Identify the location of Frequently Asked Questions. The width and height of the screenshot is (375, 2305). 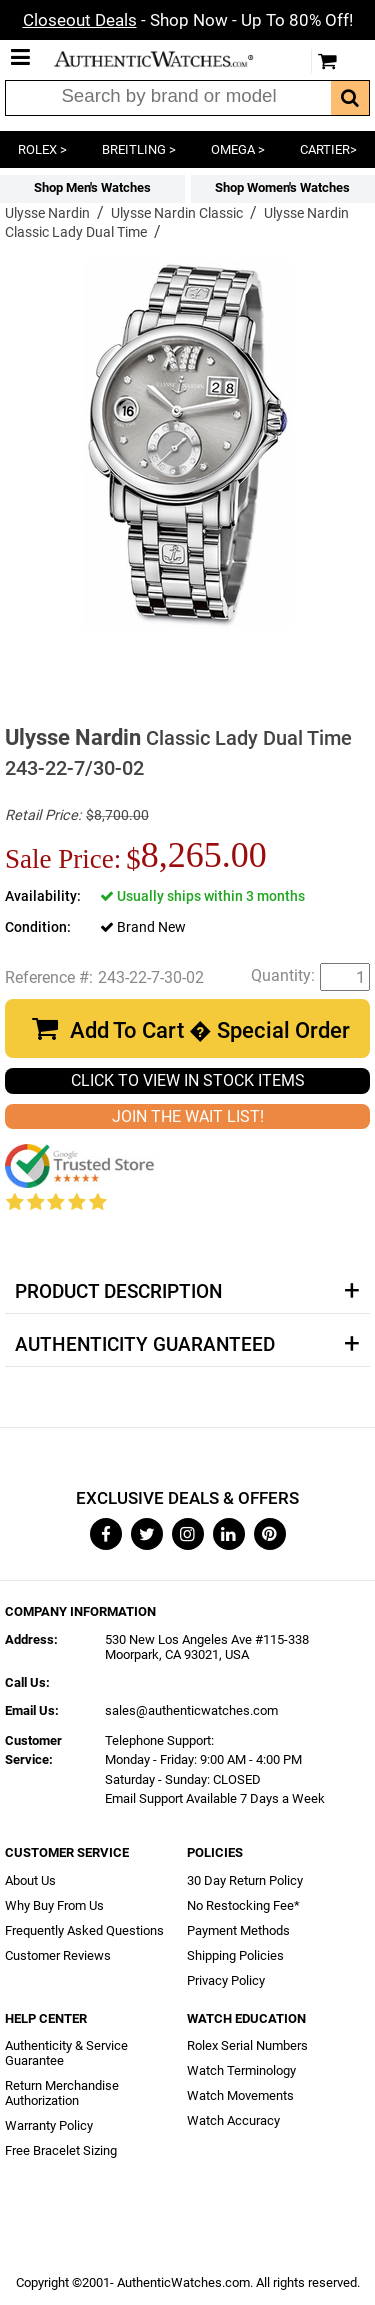
(84, 1930).